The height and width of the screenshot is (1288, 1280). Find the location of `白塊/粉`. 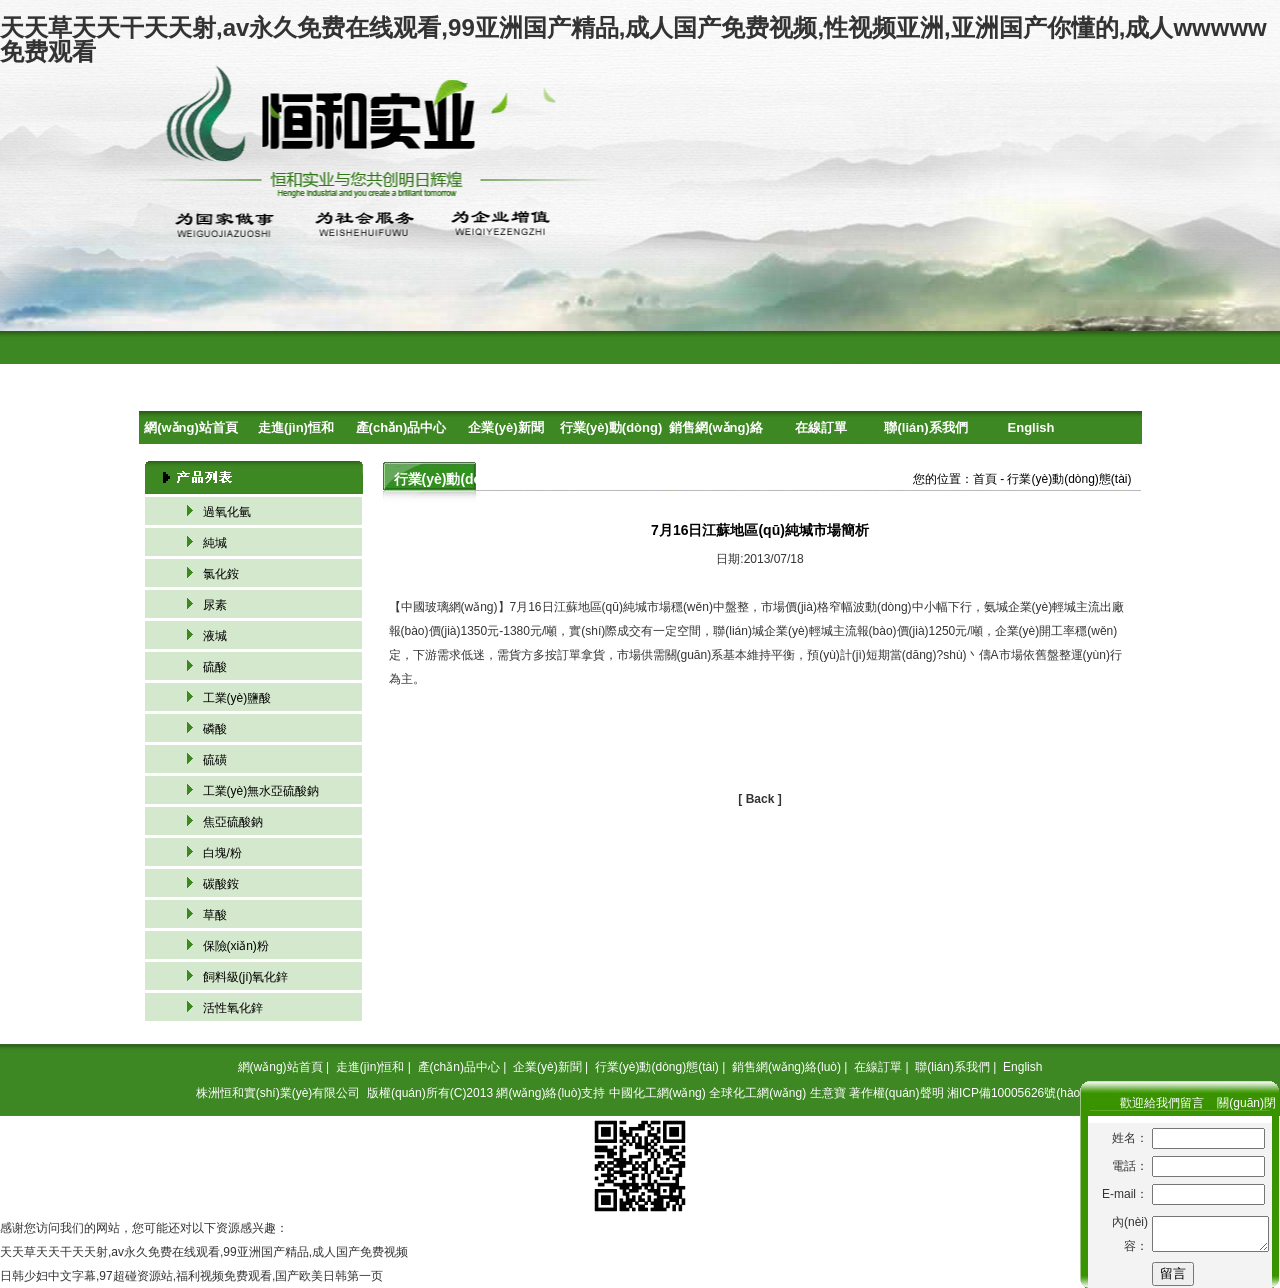

白塊/粉 is located at coordinates (222, 853).